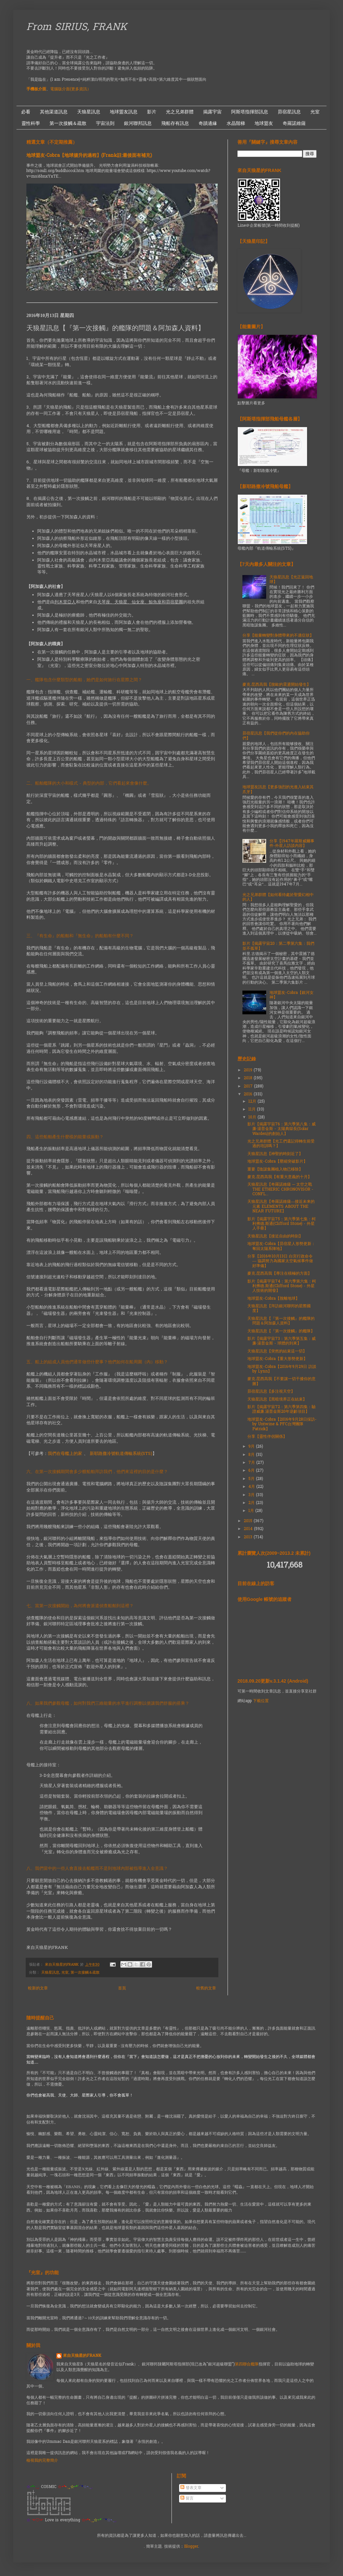 The image size is (343, 2576). Describe the element at coordinates (38, 1988) in the screenshot. I see `較新的文章` at that location.